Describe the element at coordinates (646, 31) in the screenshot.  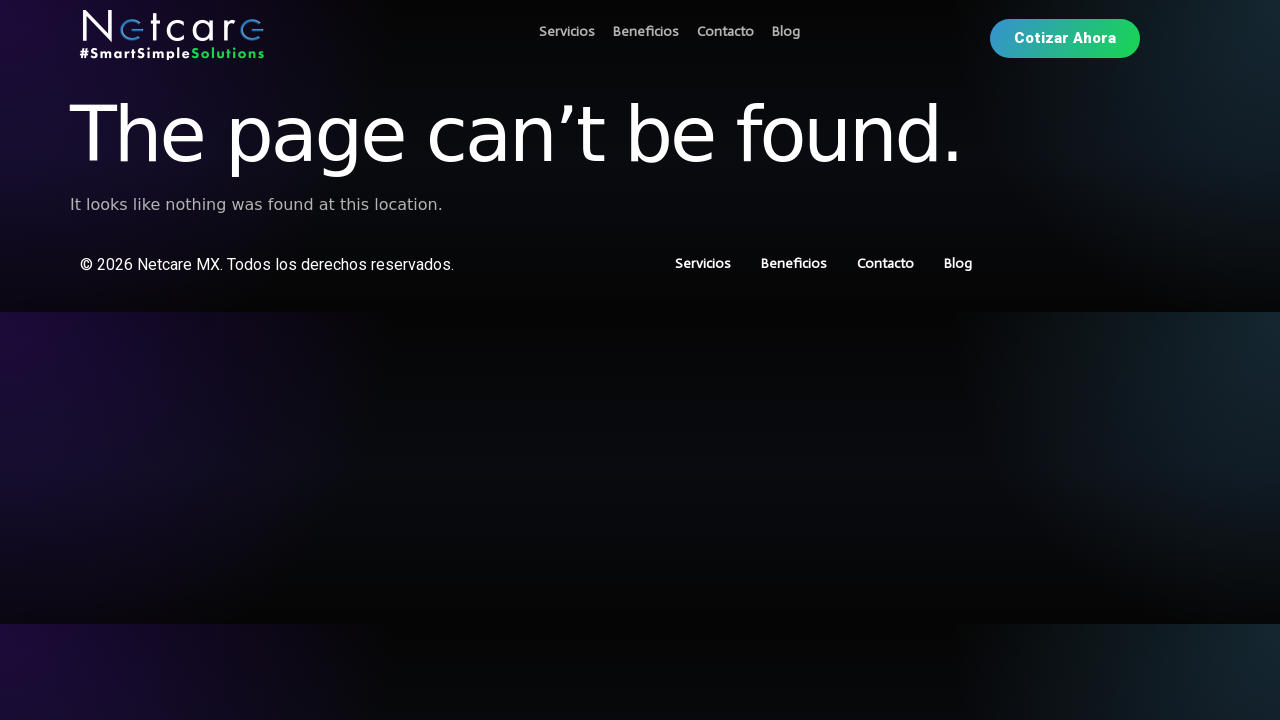
I see `Beneficios` at that location.